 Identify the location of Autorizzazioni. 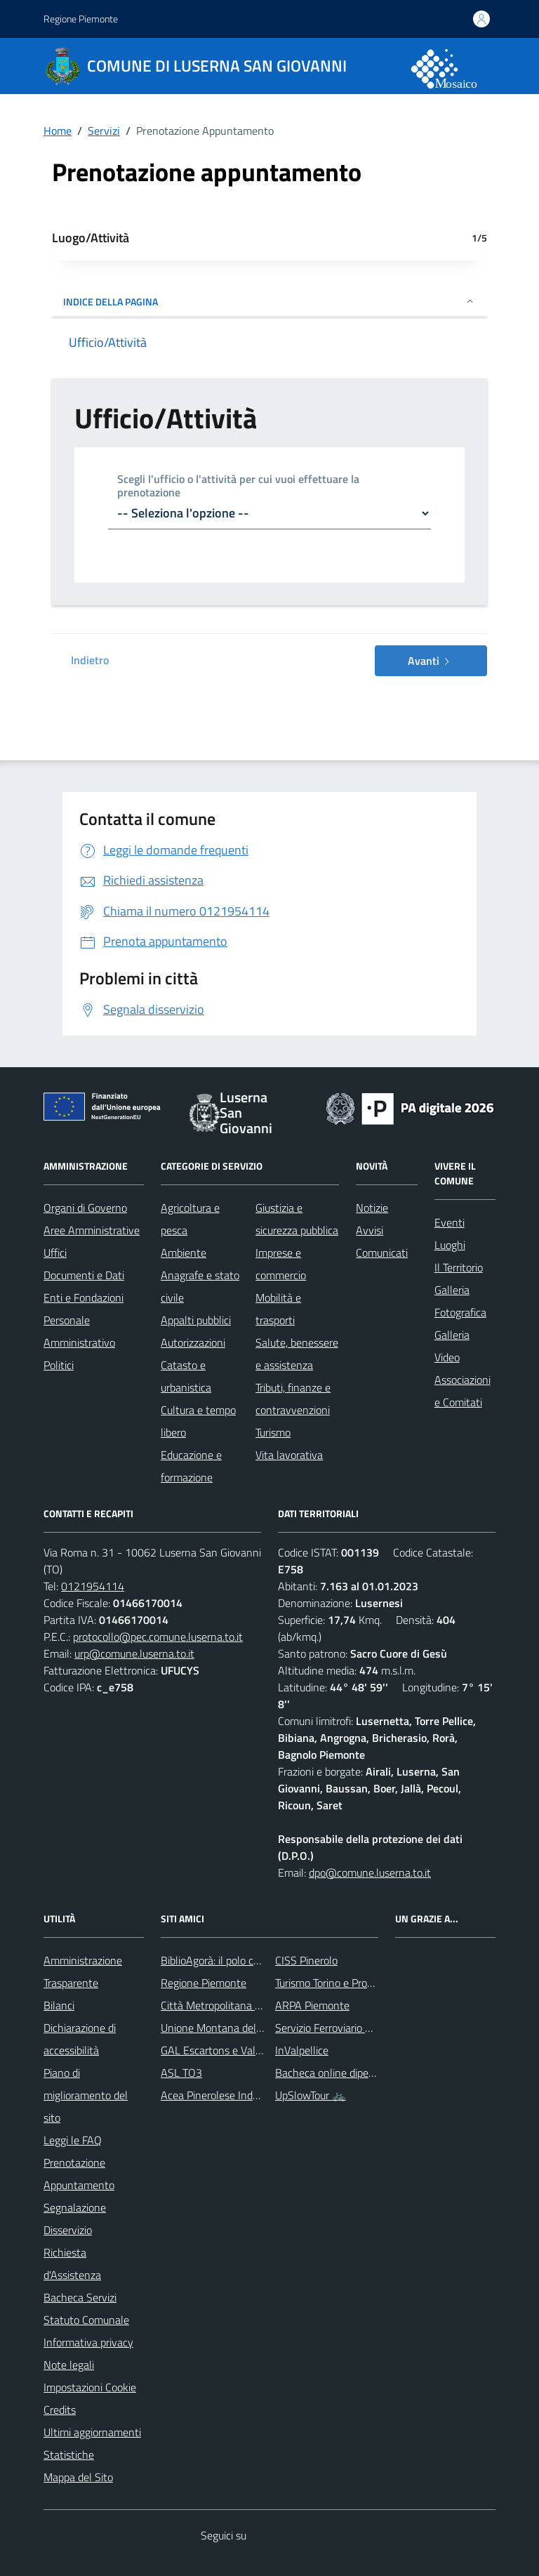
(193, 1342).